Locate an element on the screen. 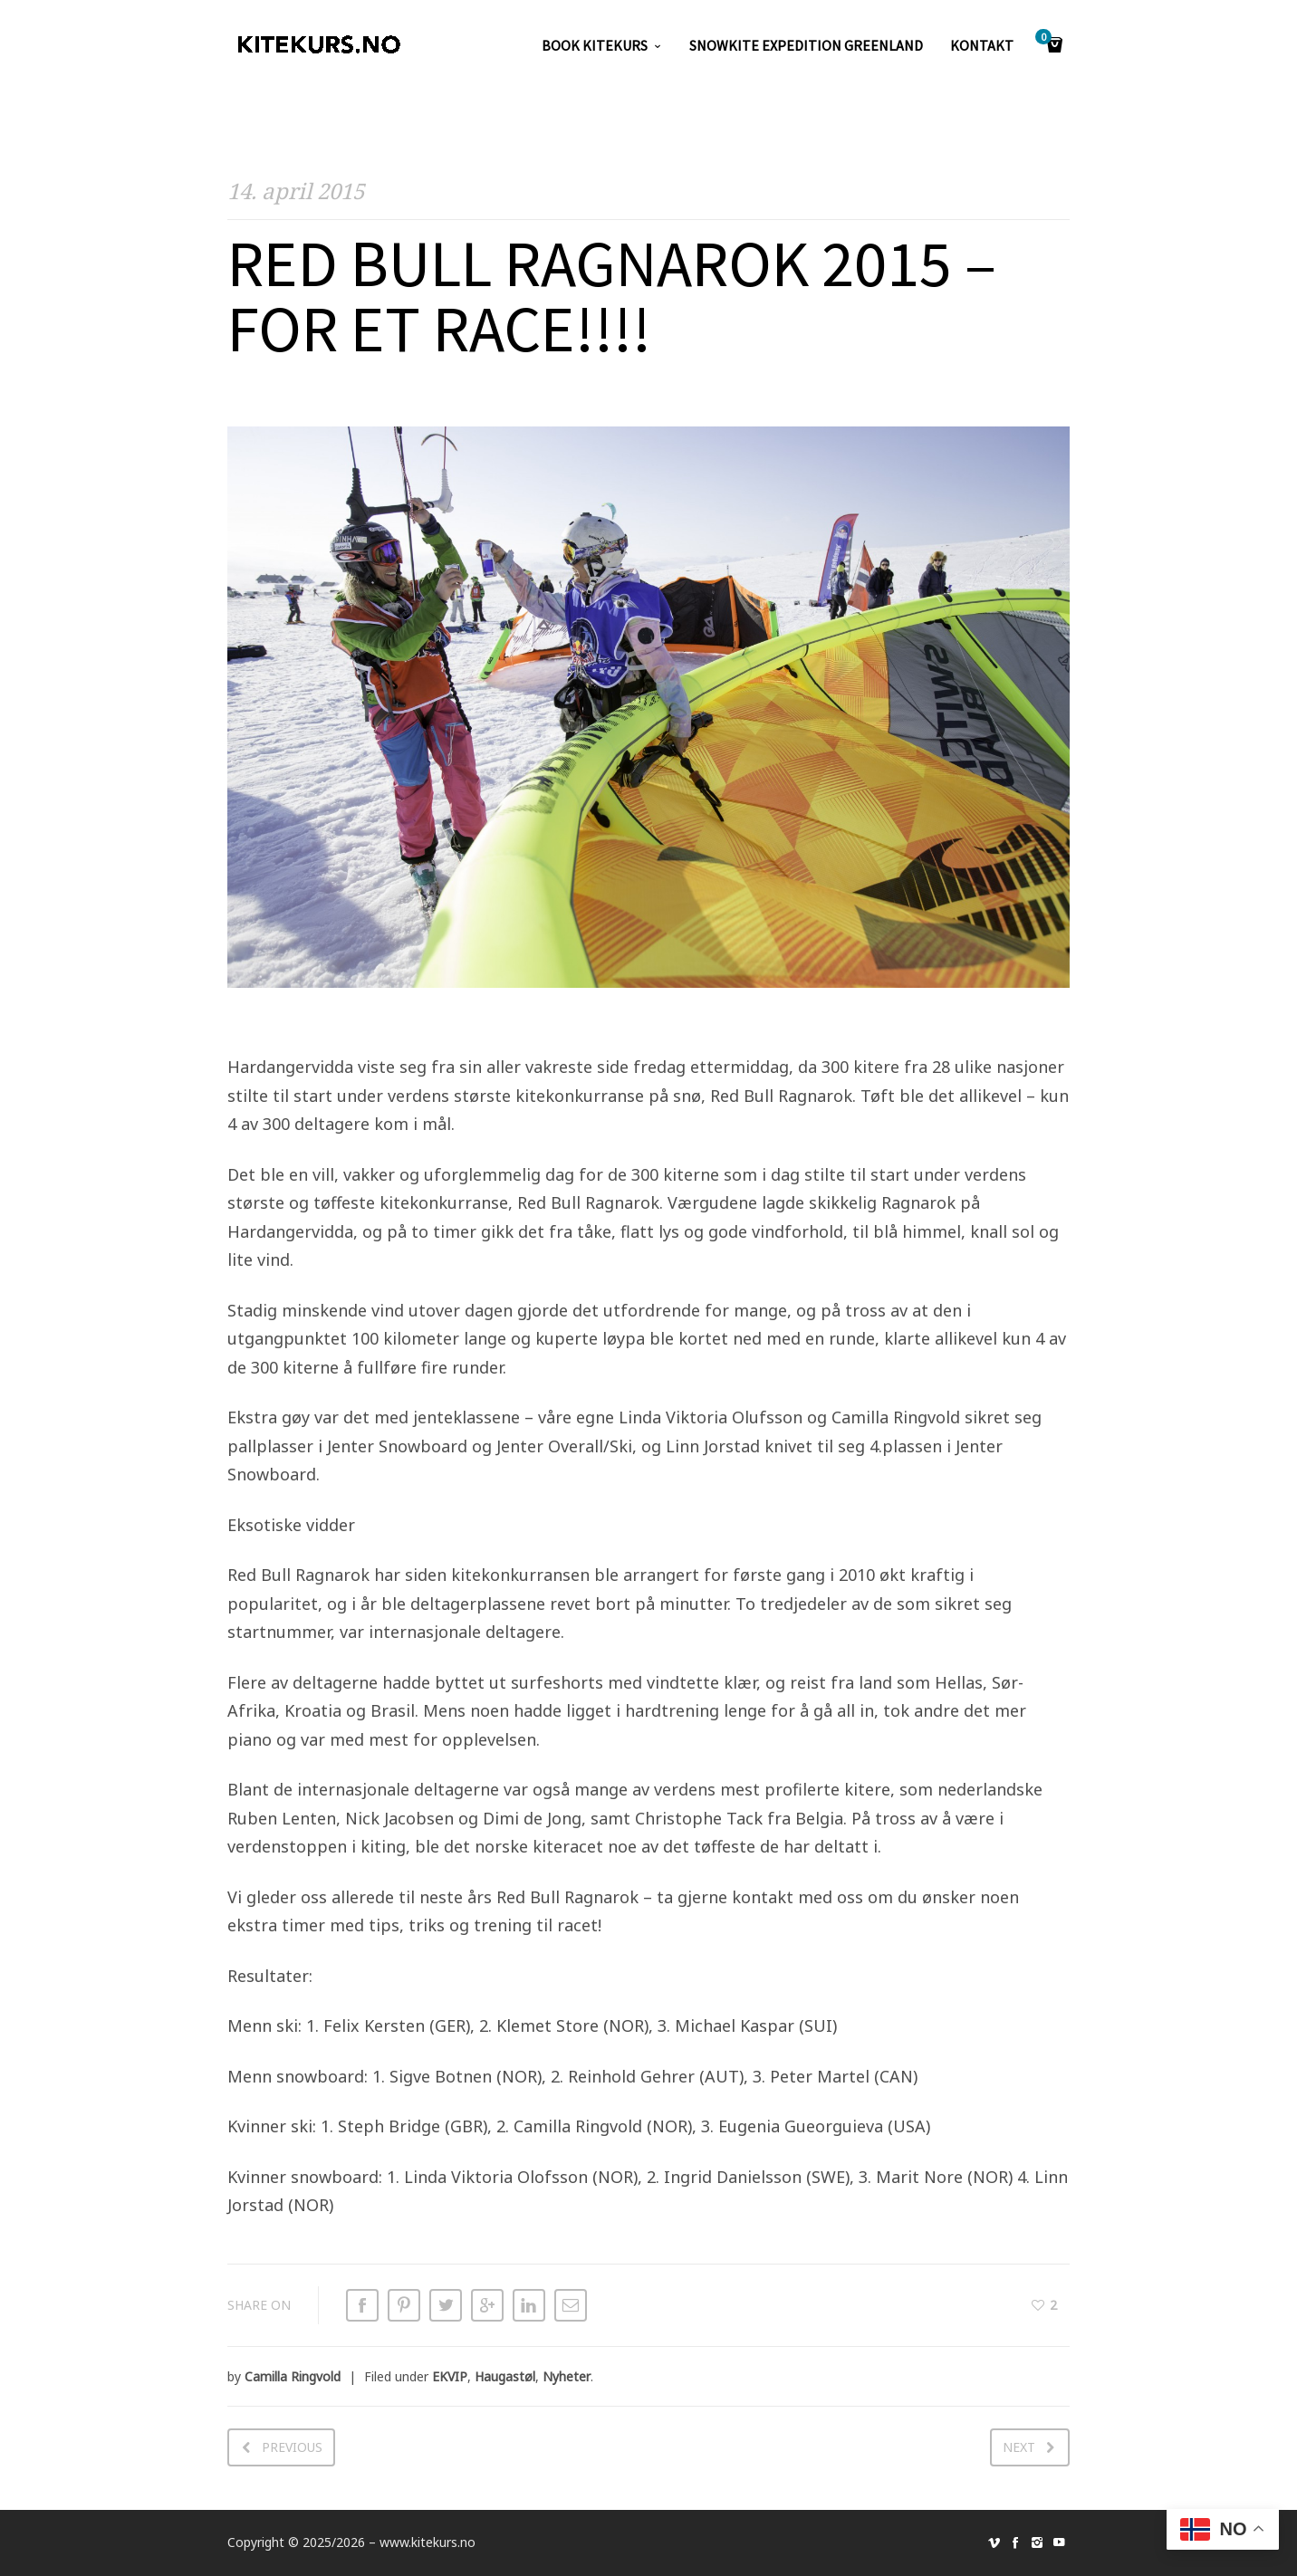 This screenshot has width=1297, height=2576. Cart is located at coordinates (1046, 38).